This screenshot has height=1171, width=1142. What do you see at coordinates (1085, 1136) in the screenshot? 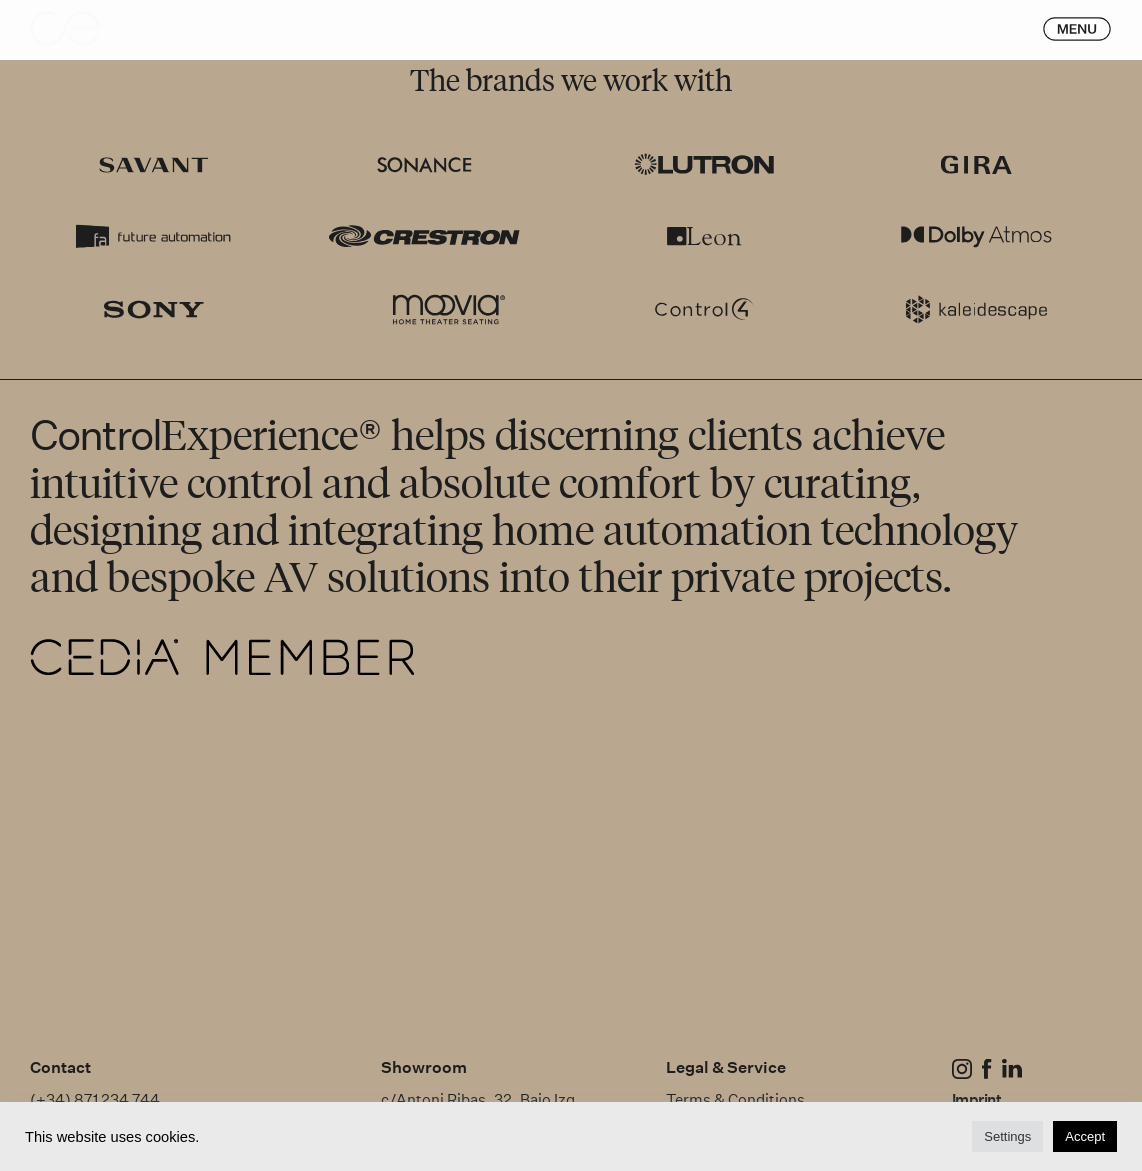
I see `Accept [button]` at bounding box center [1085, 1136].